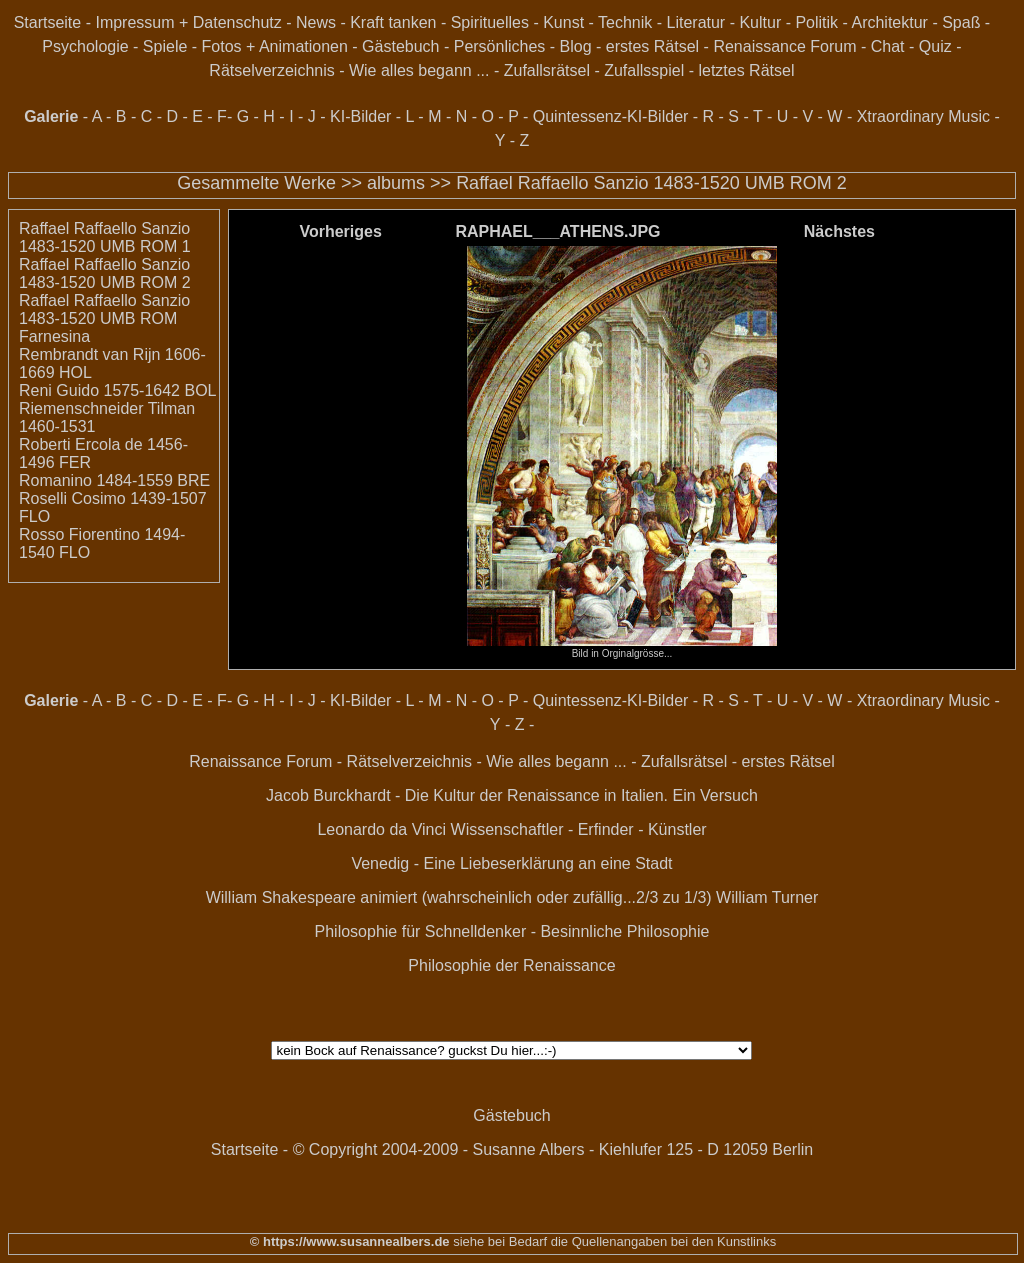 This screenshot has height=1263, width=1024. What do you see at coordinates (613, 1241) in the screenshot?
I see `siehe bei Bedarf die Quellenangaben bei den Kunstlinks` at bounding box center [613, 1241].